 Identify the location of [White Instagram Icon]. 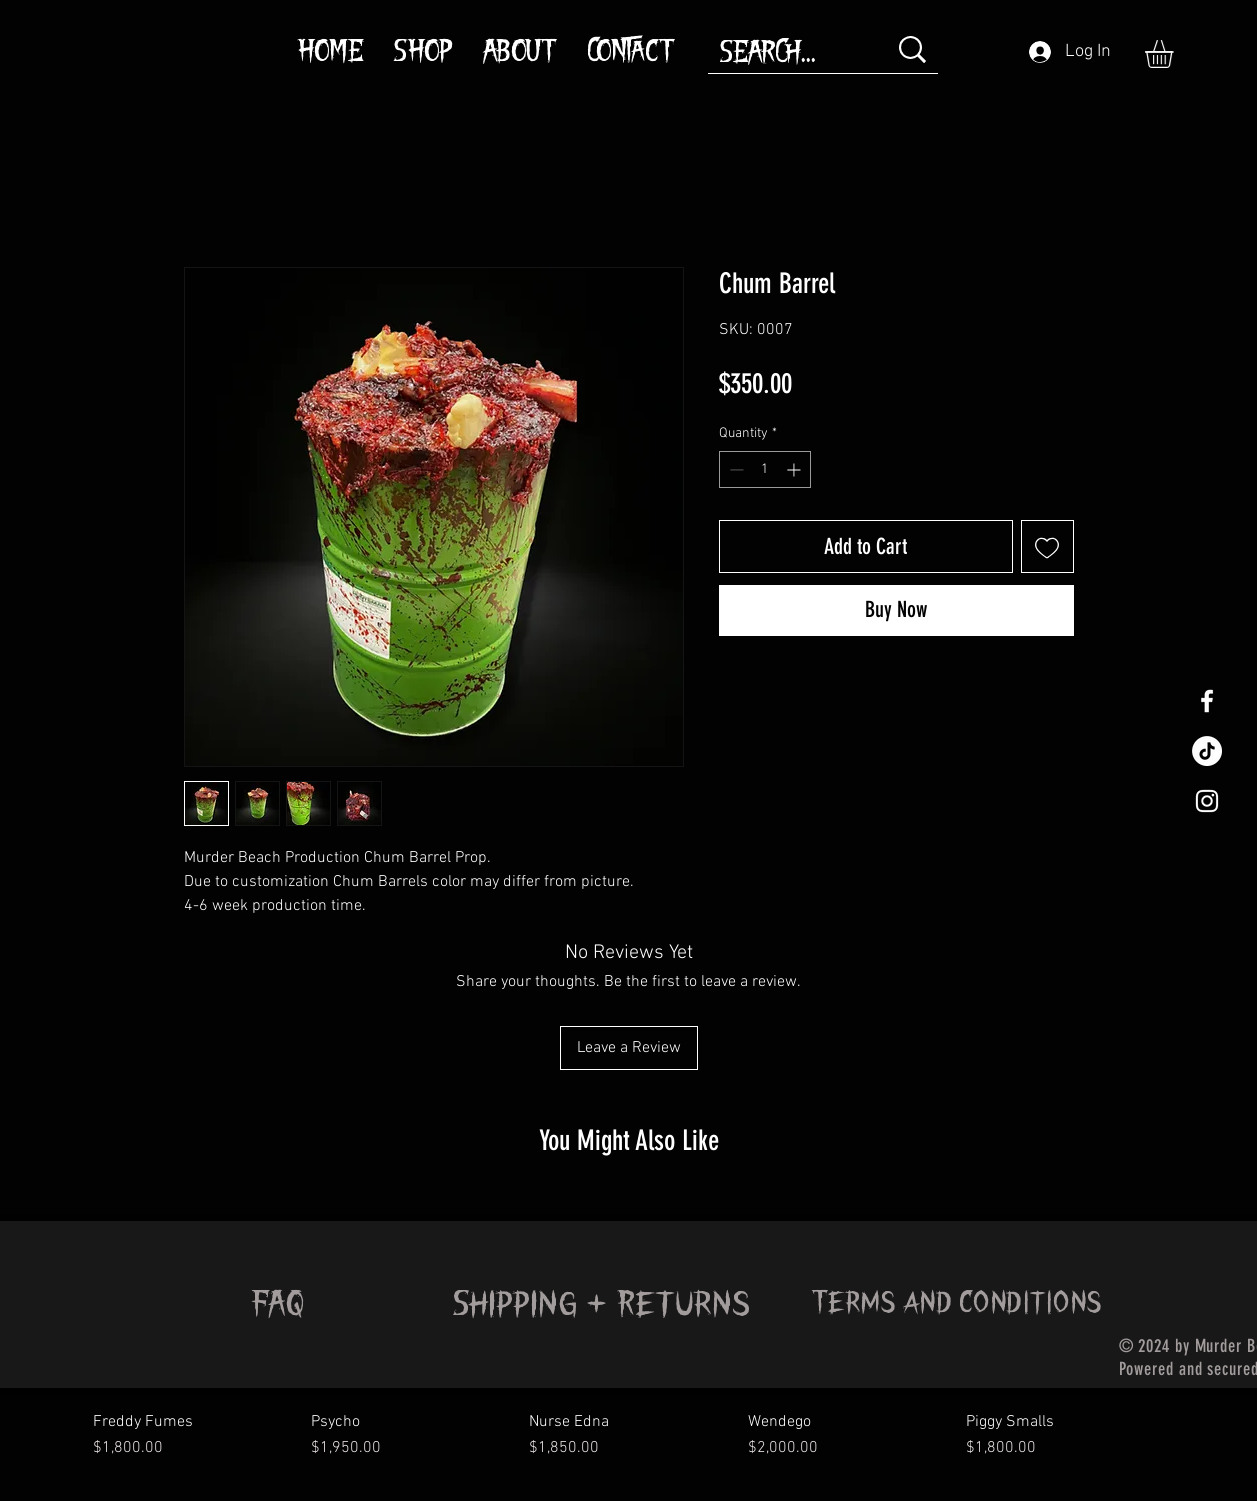
(1207, 801).